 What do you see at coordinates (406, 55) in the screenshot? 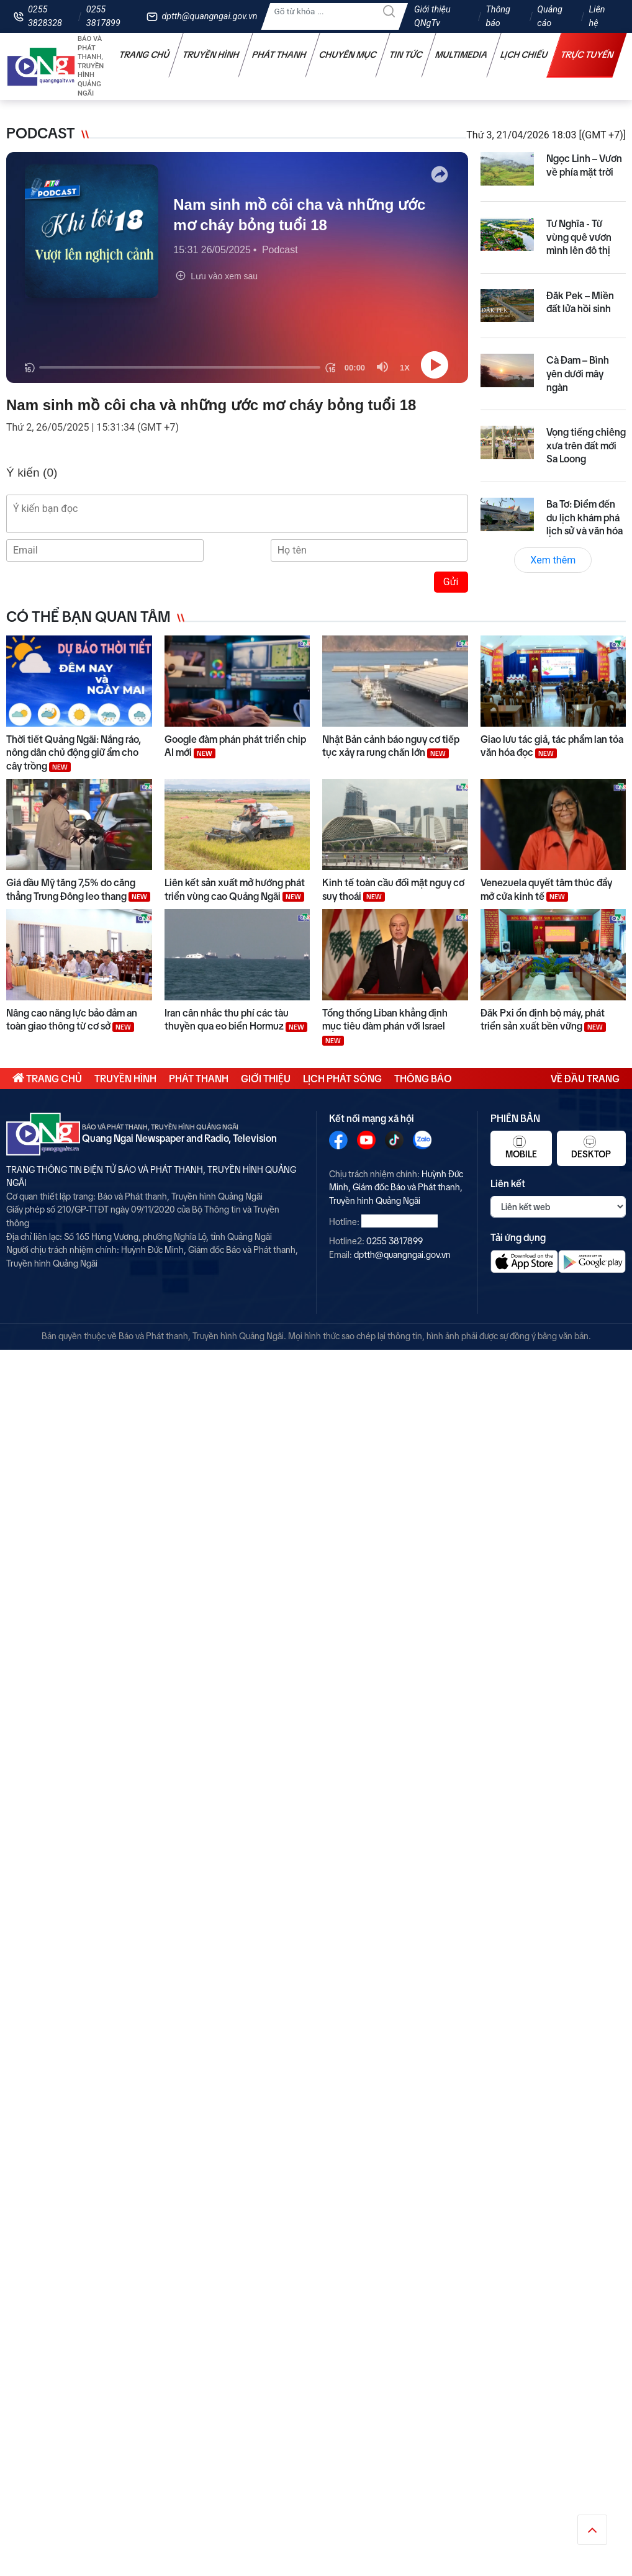
I see `Tin tức` at bounding box center [406, 55].